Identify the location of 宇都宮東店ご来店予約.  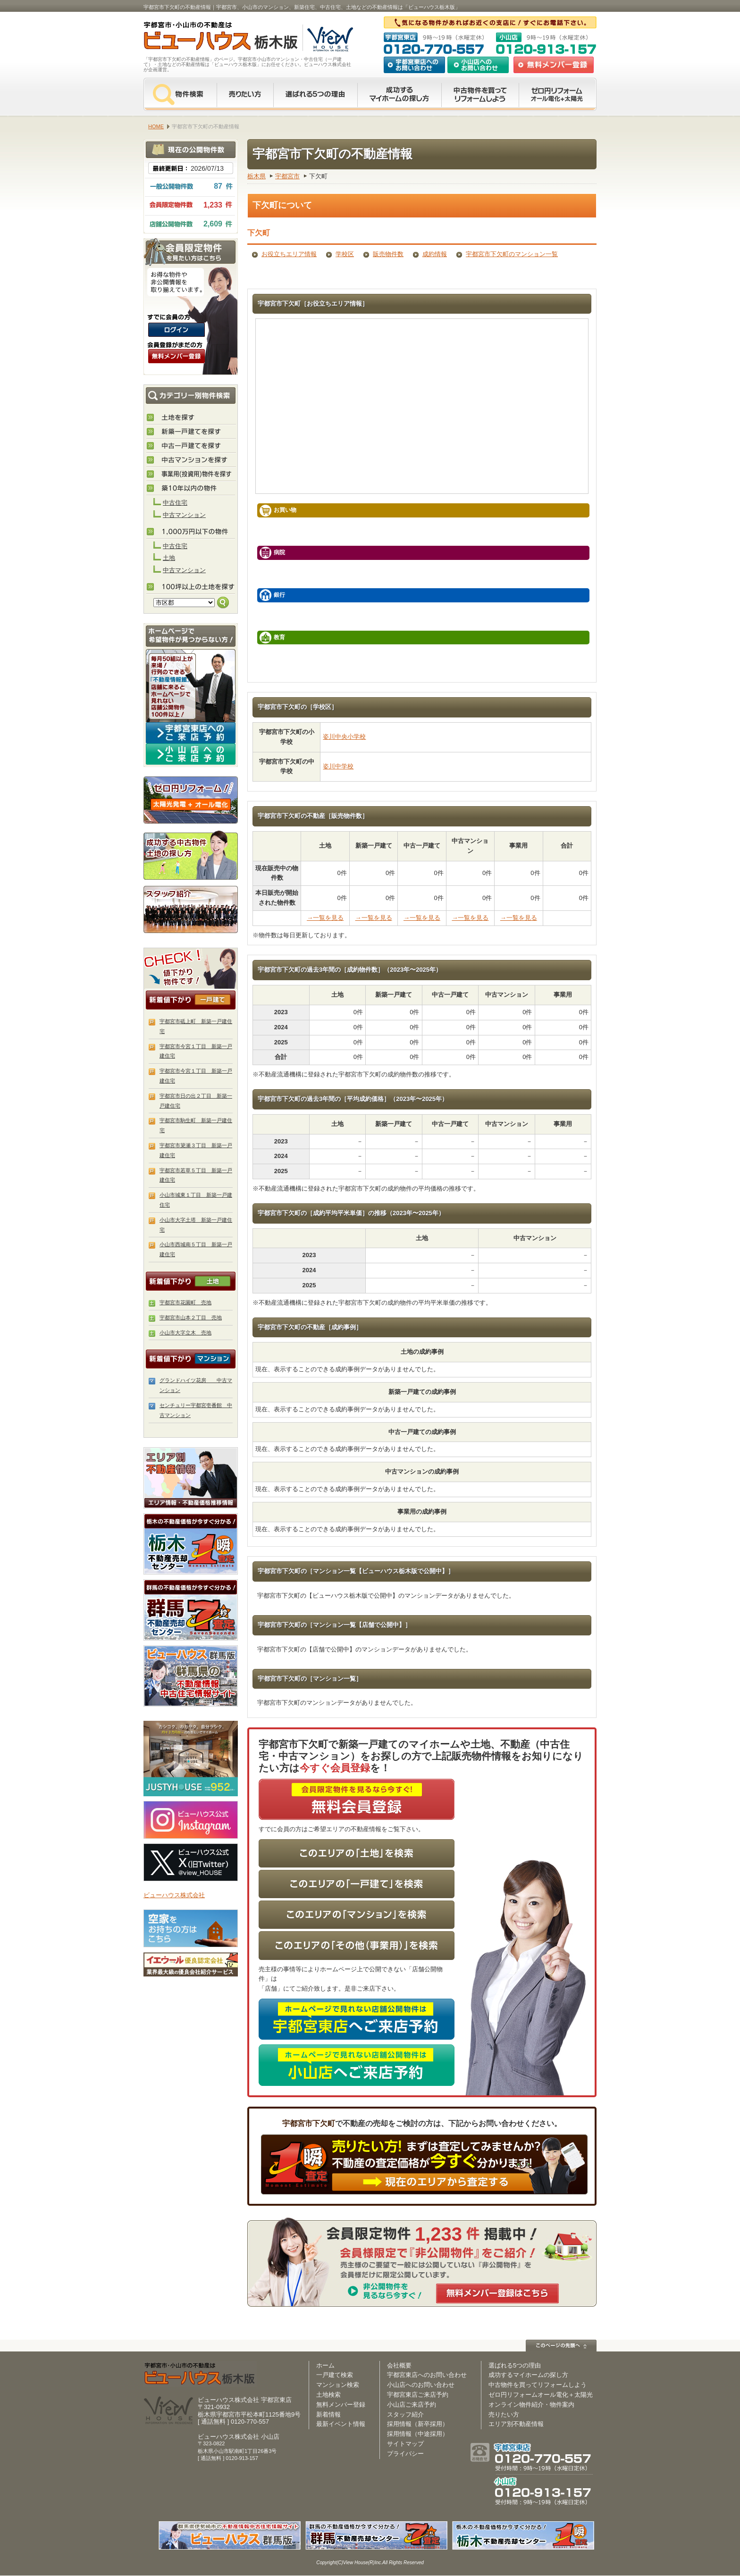
(417, 2394).